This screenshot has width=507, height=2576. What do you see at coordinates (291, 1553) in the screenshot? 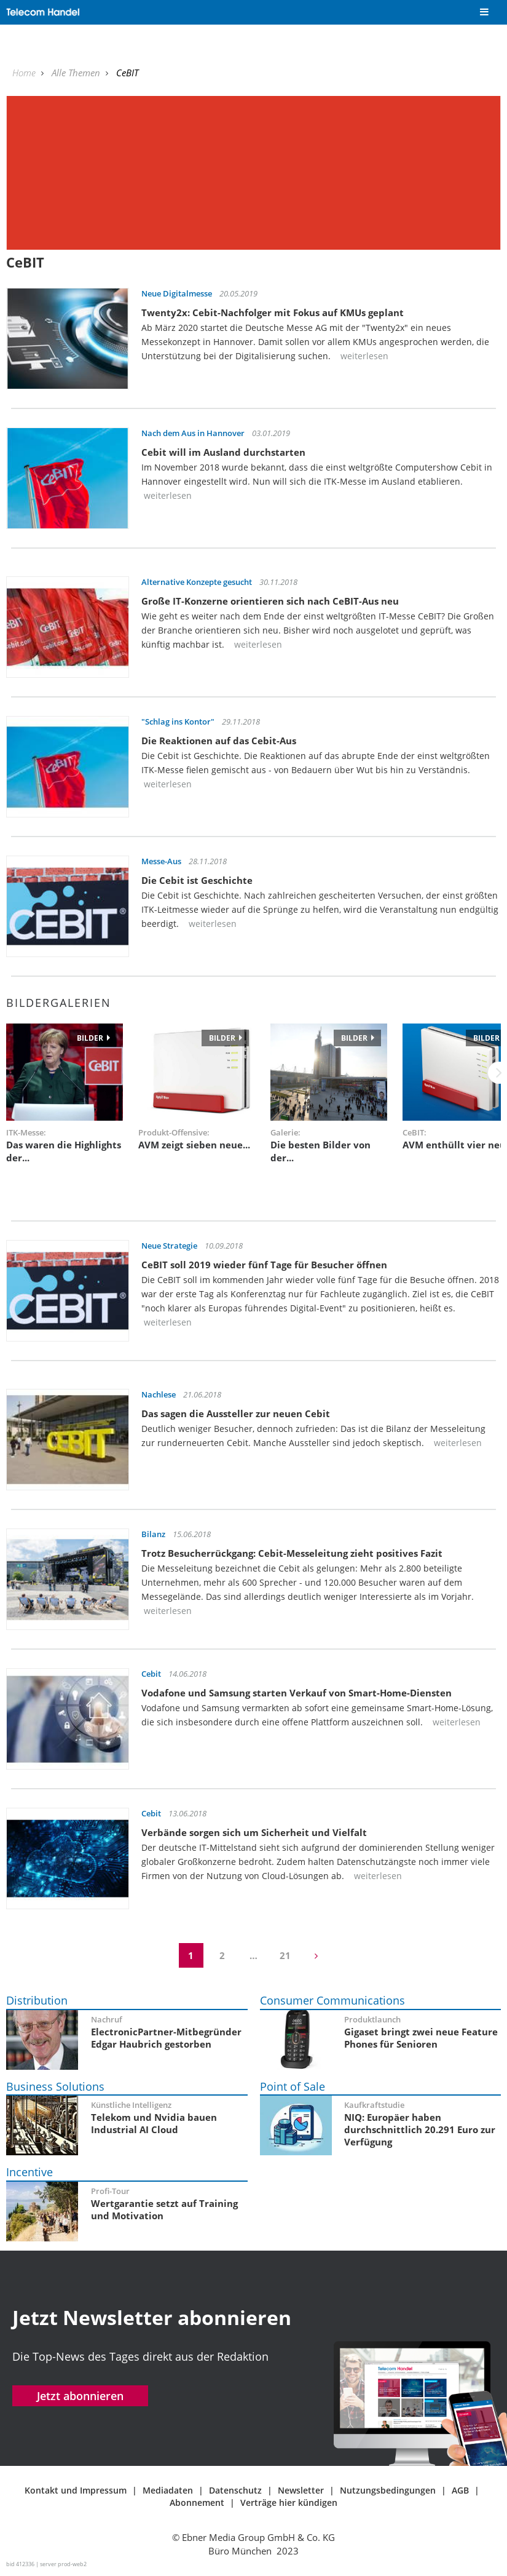
I see `Trotz Besucherrückgang: Cebit-Messeleitung zieht positives Fazit` at bounding box center [291, 1553].